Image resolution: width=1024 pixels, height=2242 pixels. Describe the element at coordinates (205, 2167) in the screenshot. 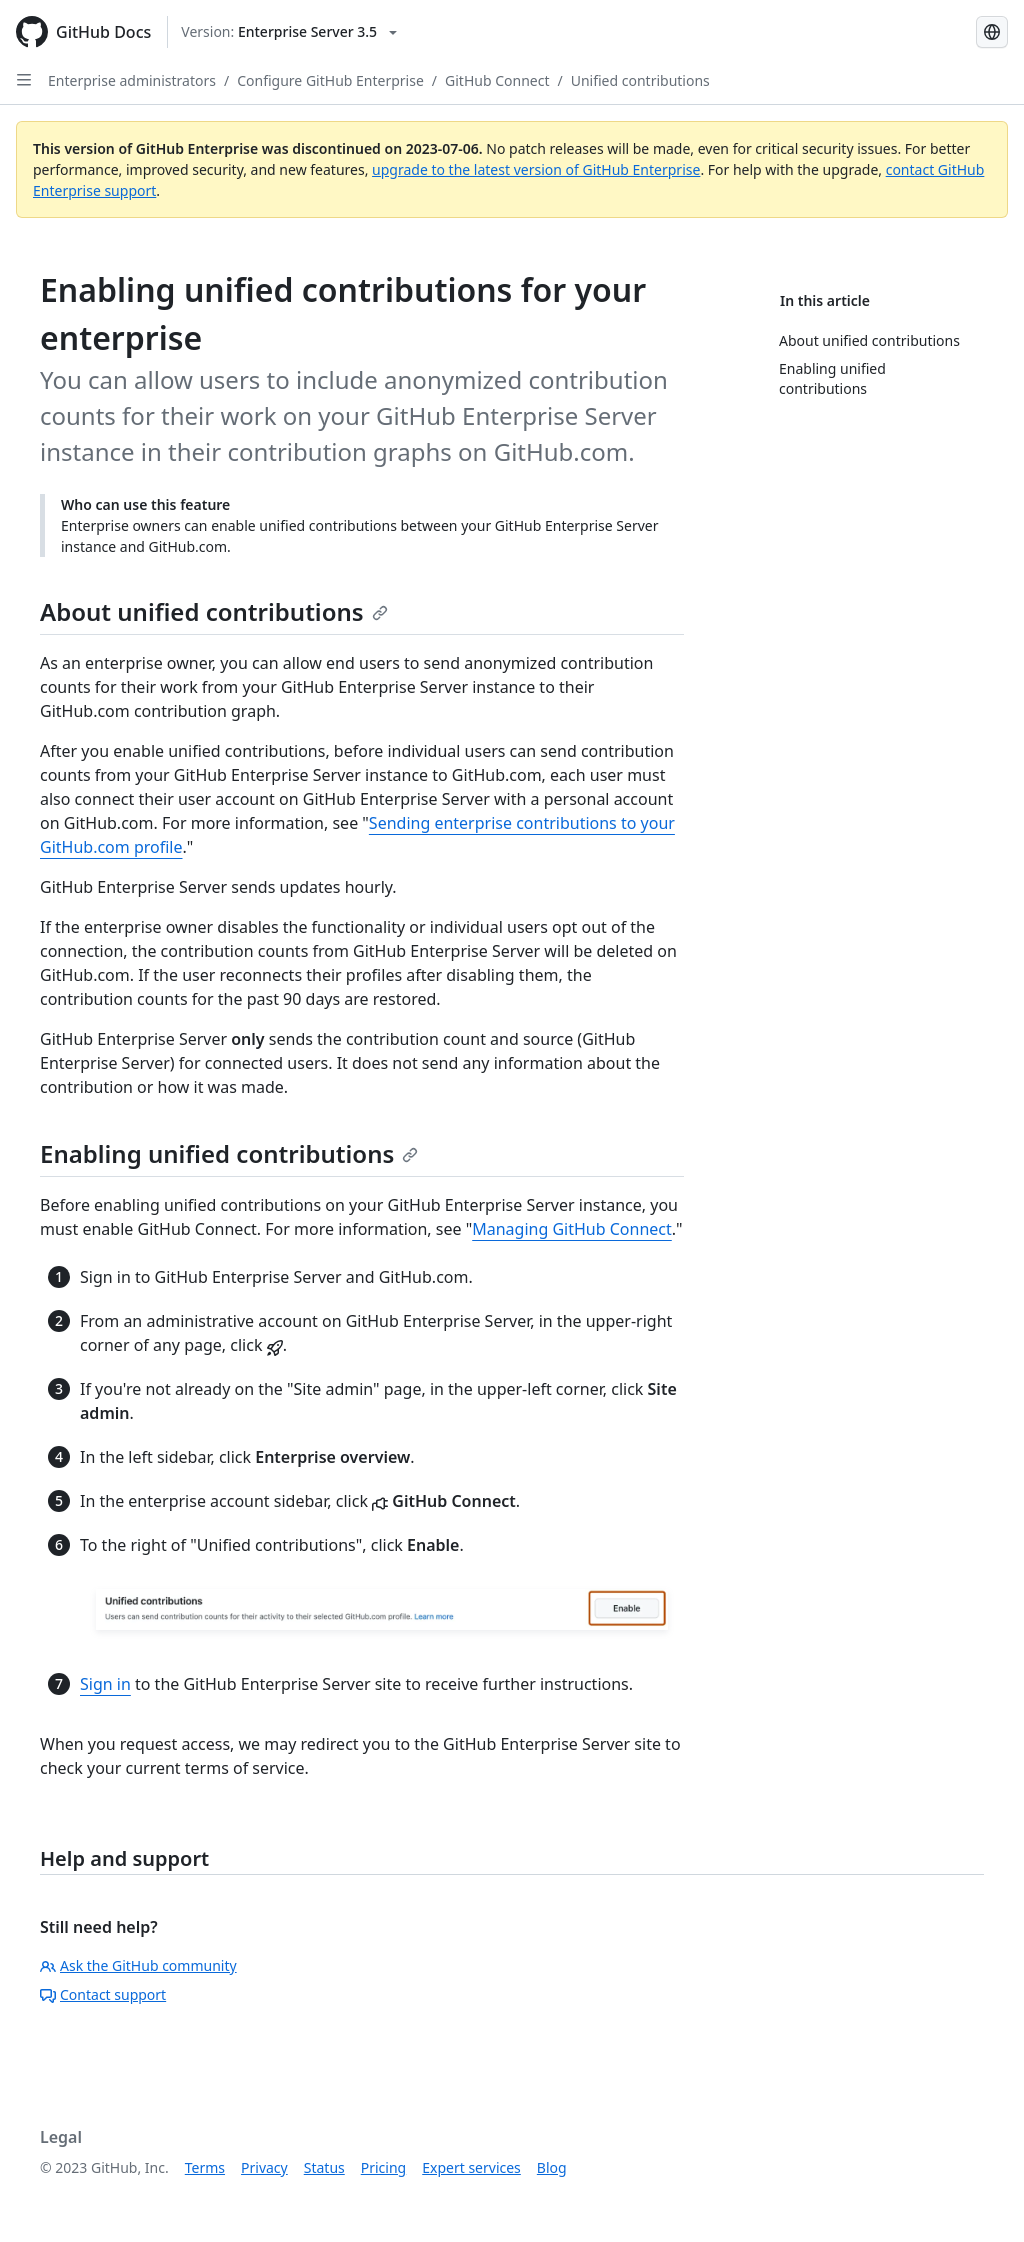

I see `Terms` at that location.